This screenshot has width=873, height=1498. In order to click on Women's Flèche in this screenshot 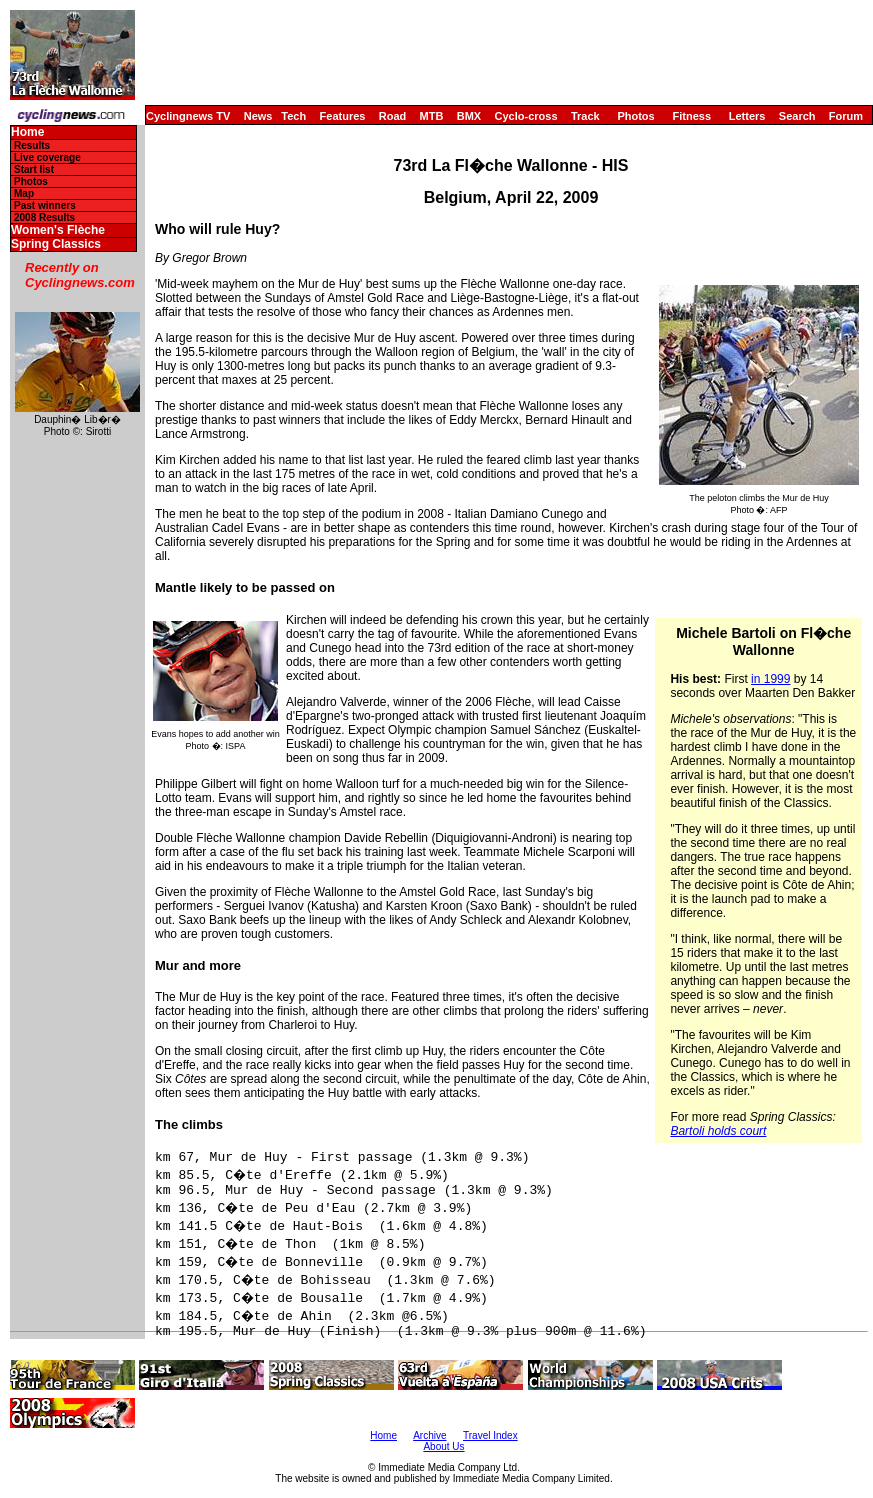, I will do `click(58, 230)`.